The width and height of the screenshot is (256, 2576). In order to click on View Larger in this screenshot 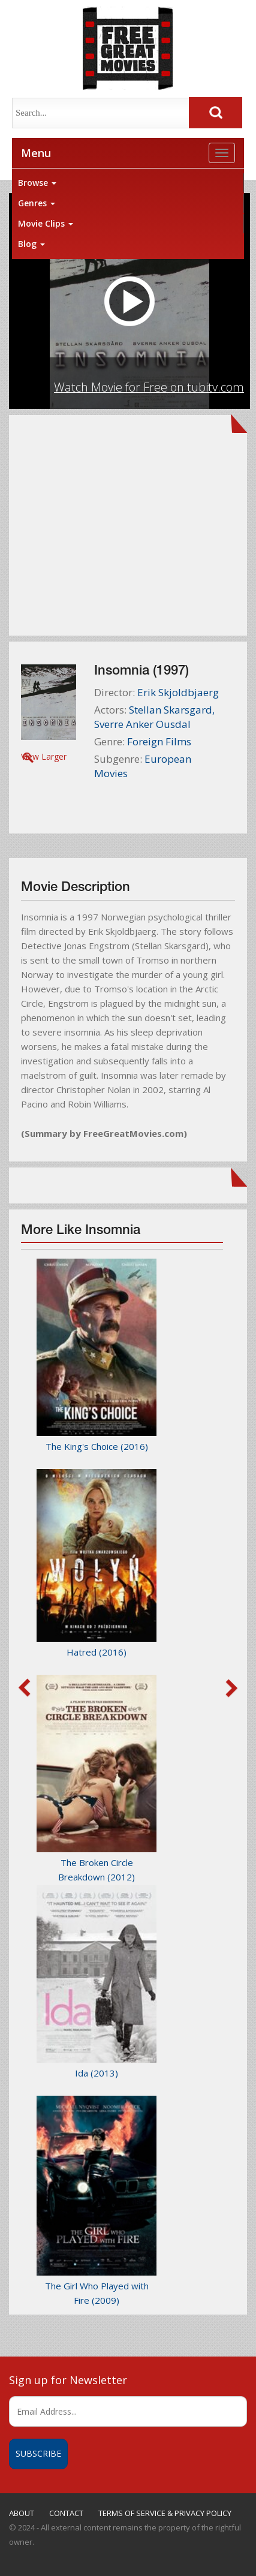, I will do `click(44, 756)`.